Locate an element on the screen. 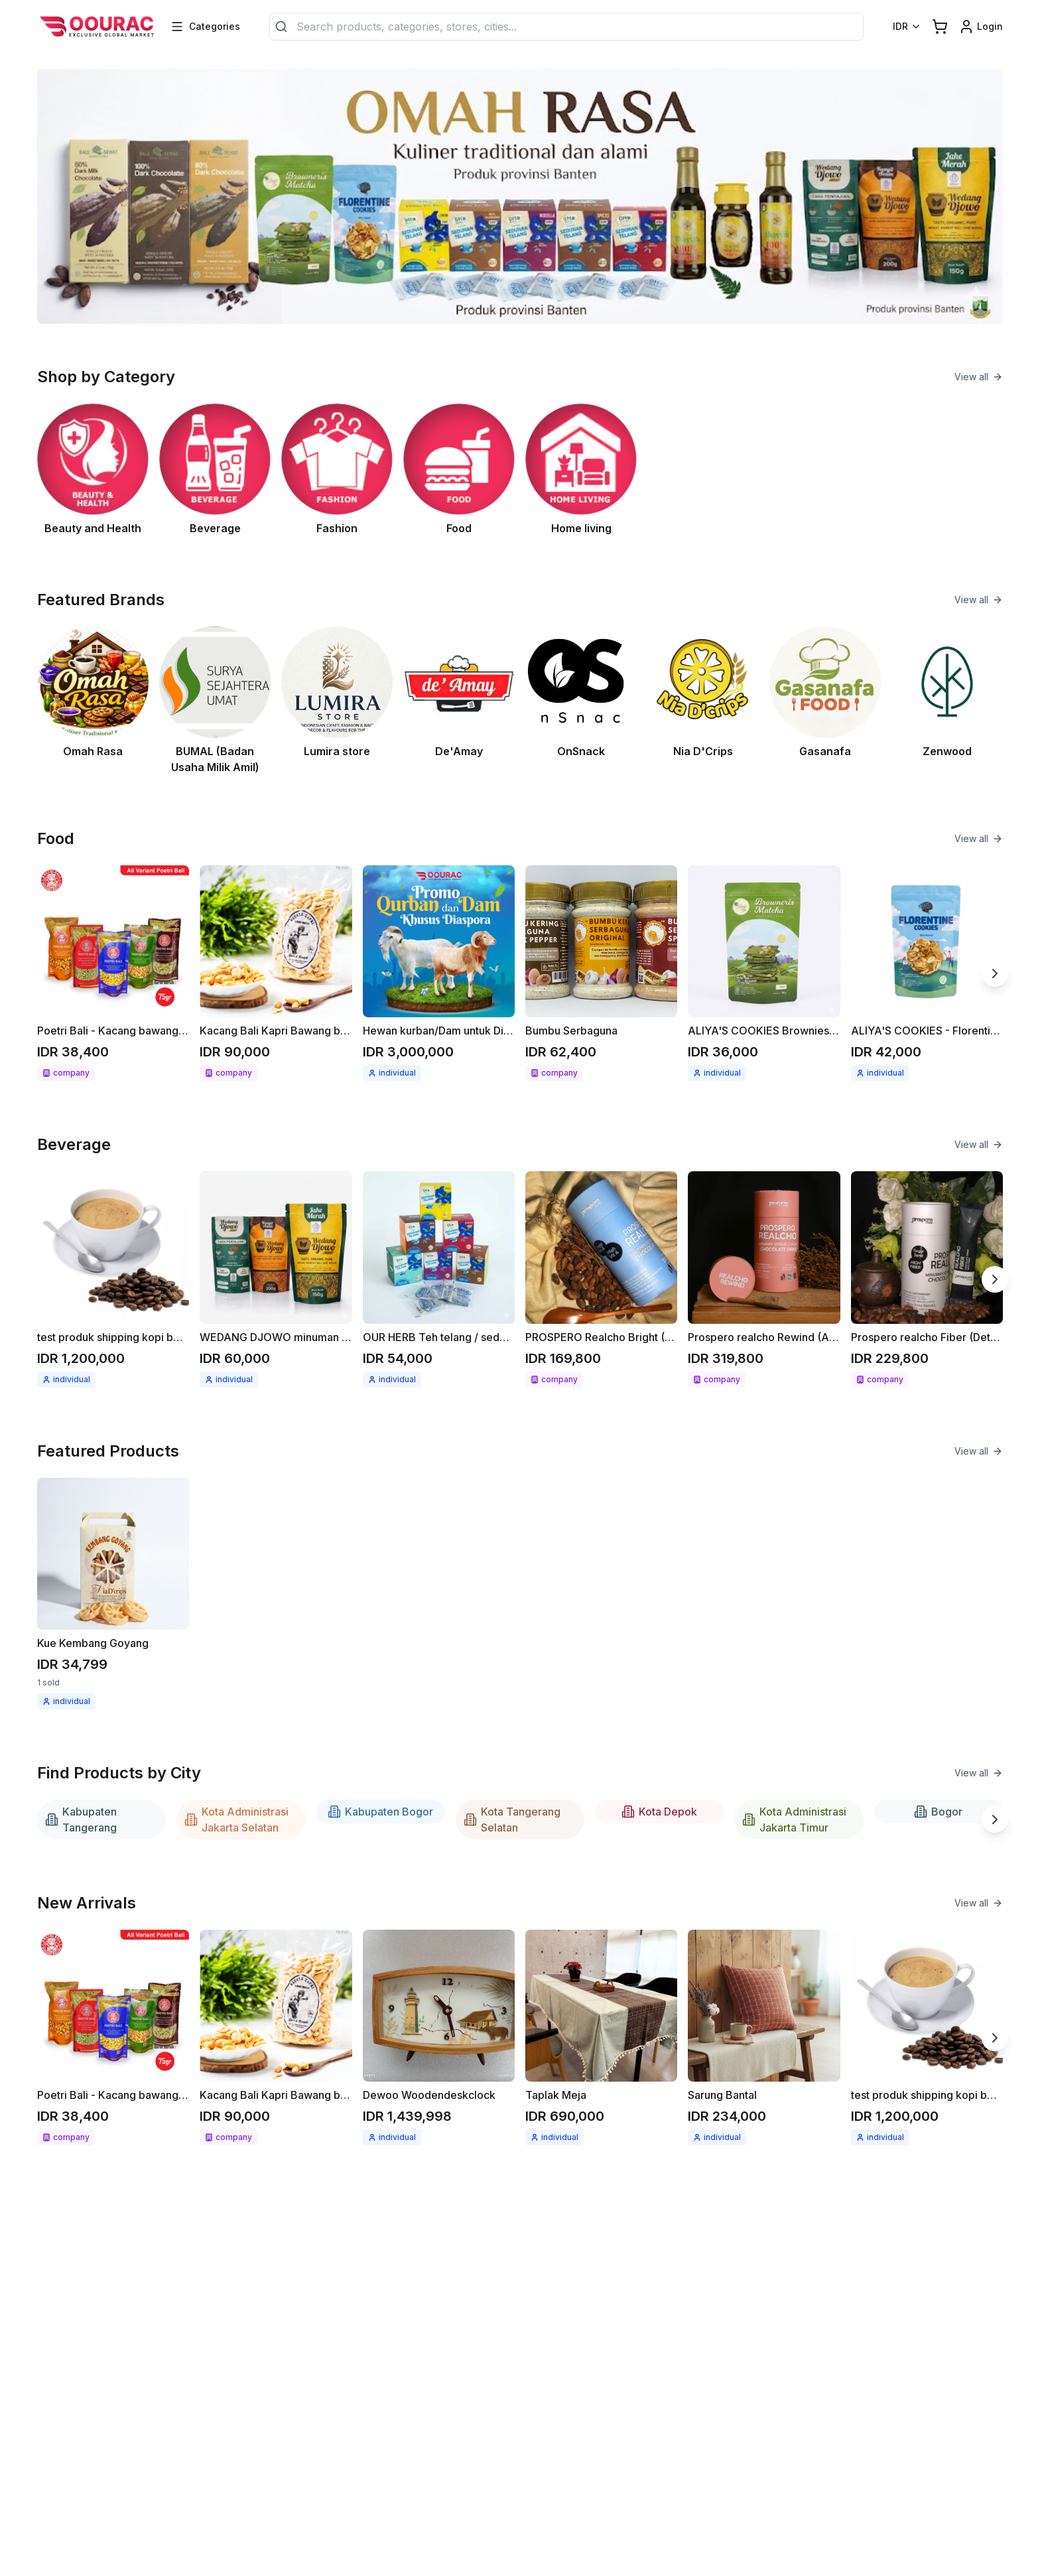  [See Food category] is located at coordinates (459, 469).